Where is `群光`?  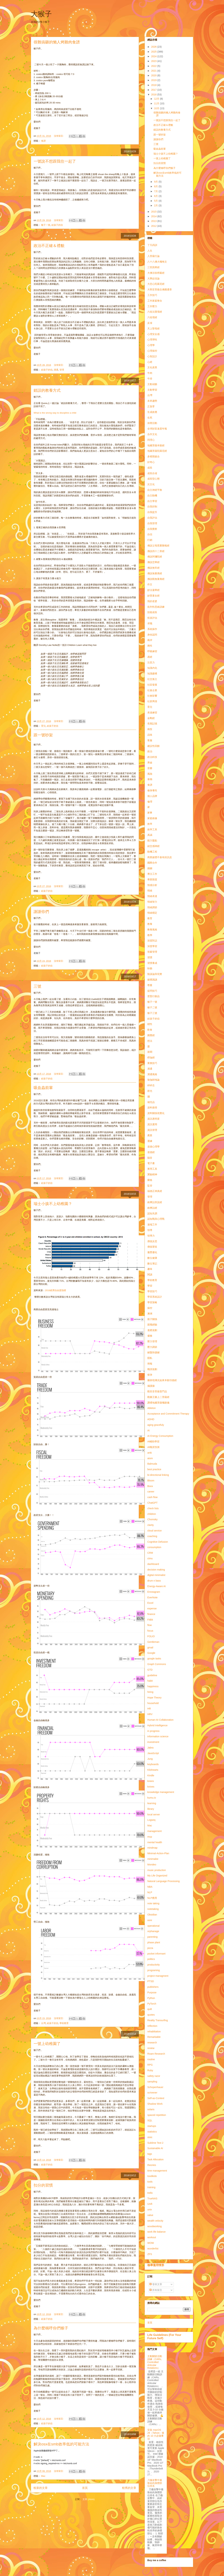 群光 is located at coordinates (149, 1091).